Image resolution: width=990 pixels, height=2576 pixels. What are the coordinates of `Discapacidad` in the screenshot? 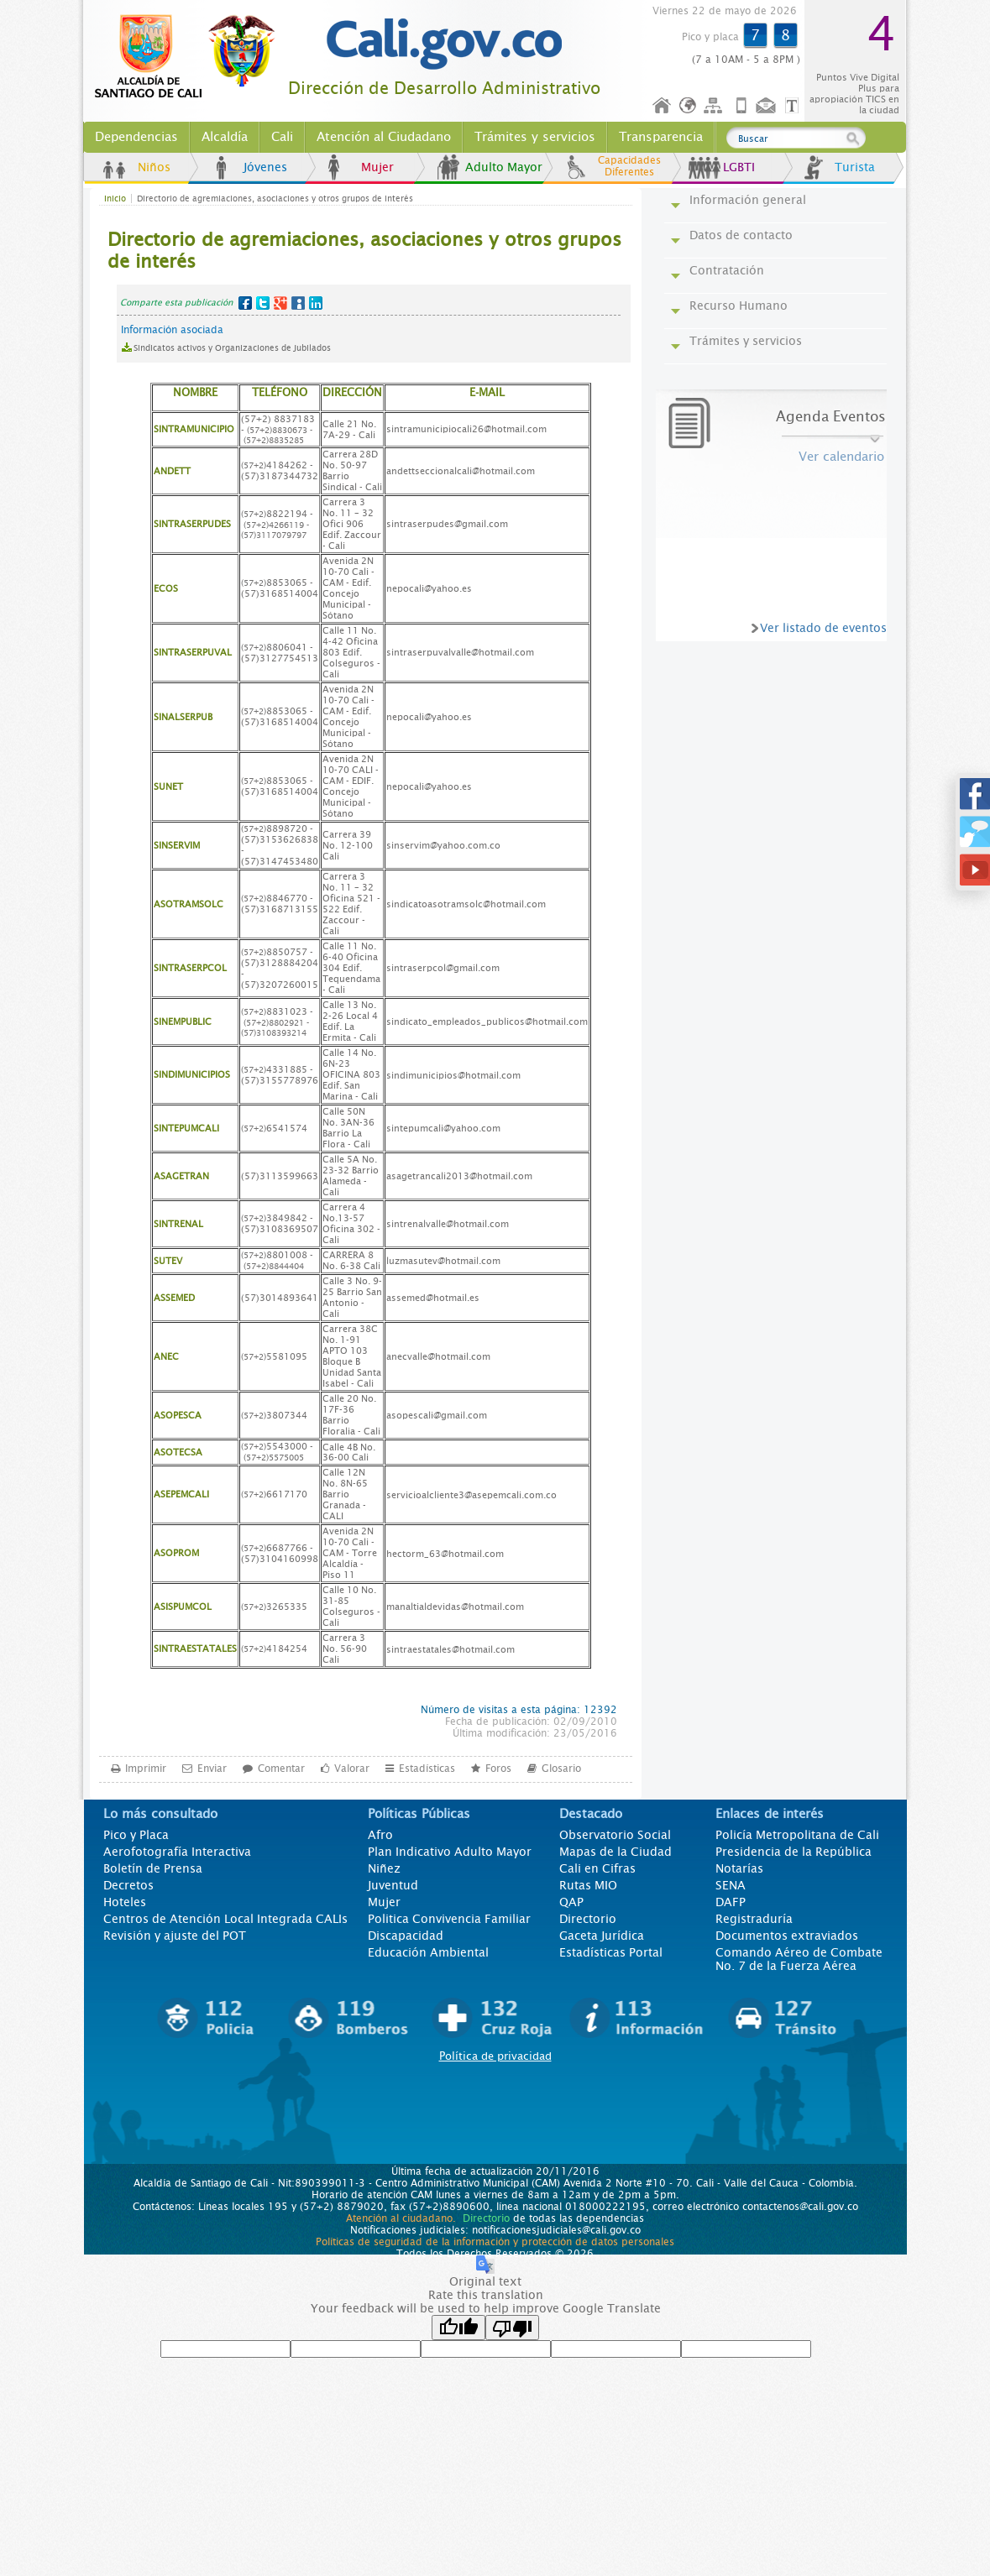 It's located at (405, 1935).